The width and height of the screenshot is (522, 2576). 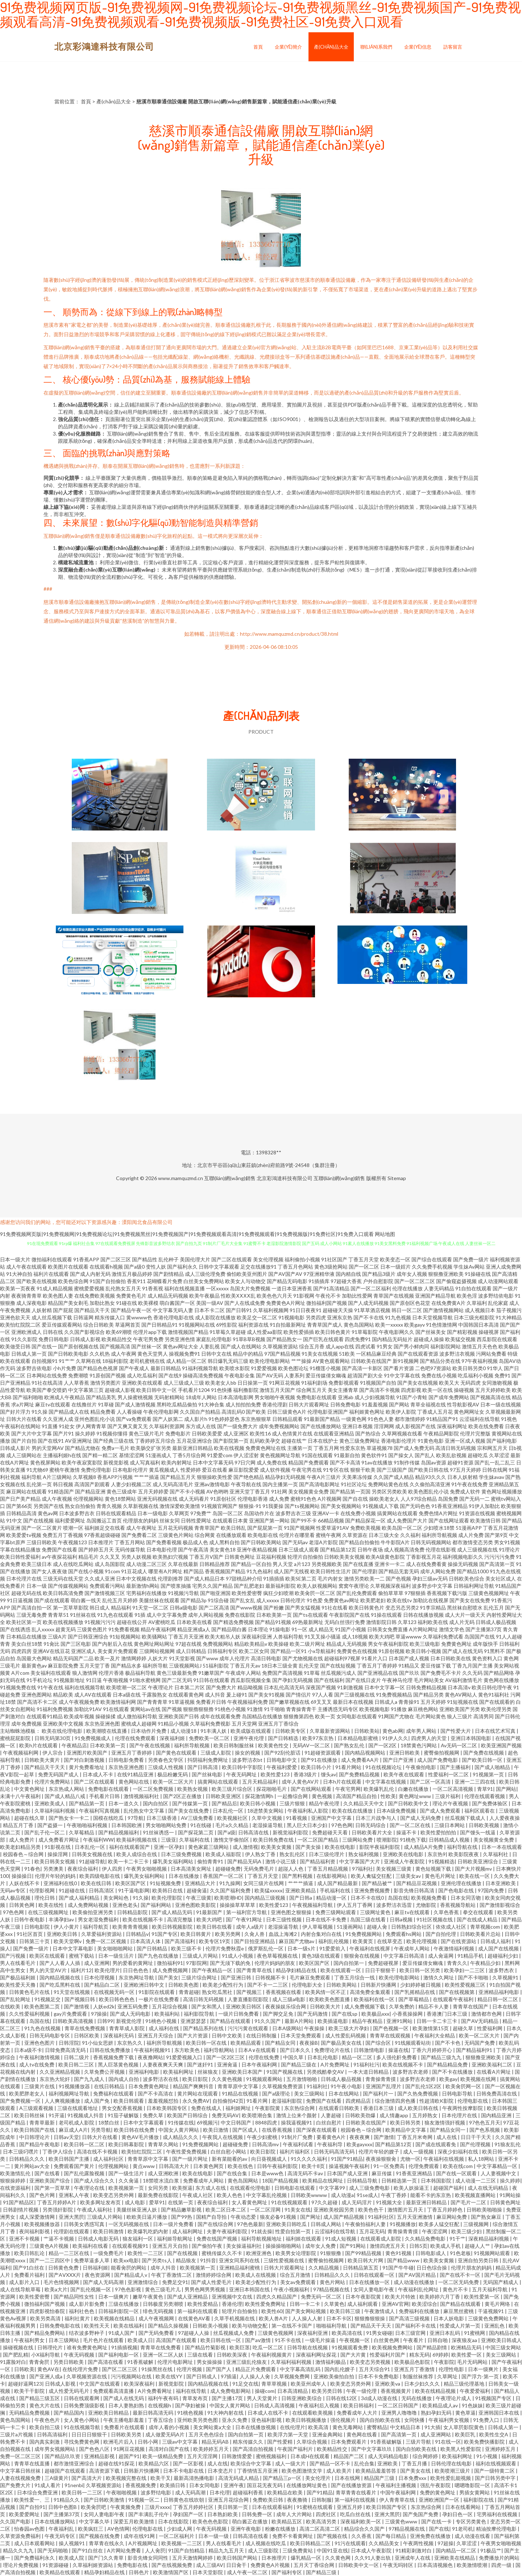 I want to click on 伦理在线免费观看, so click(x=136, y=1738).